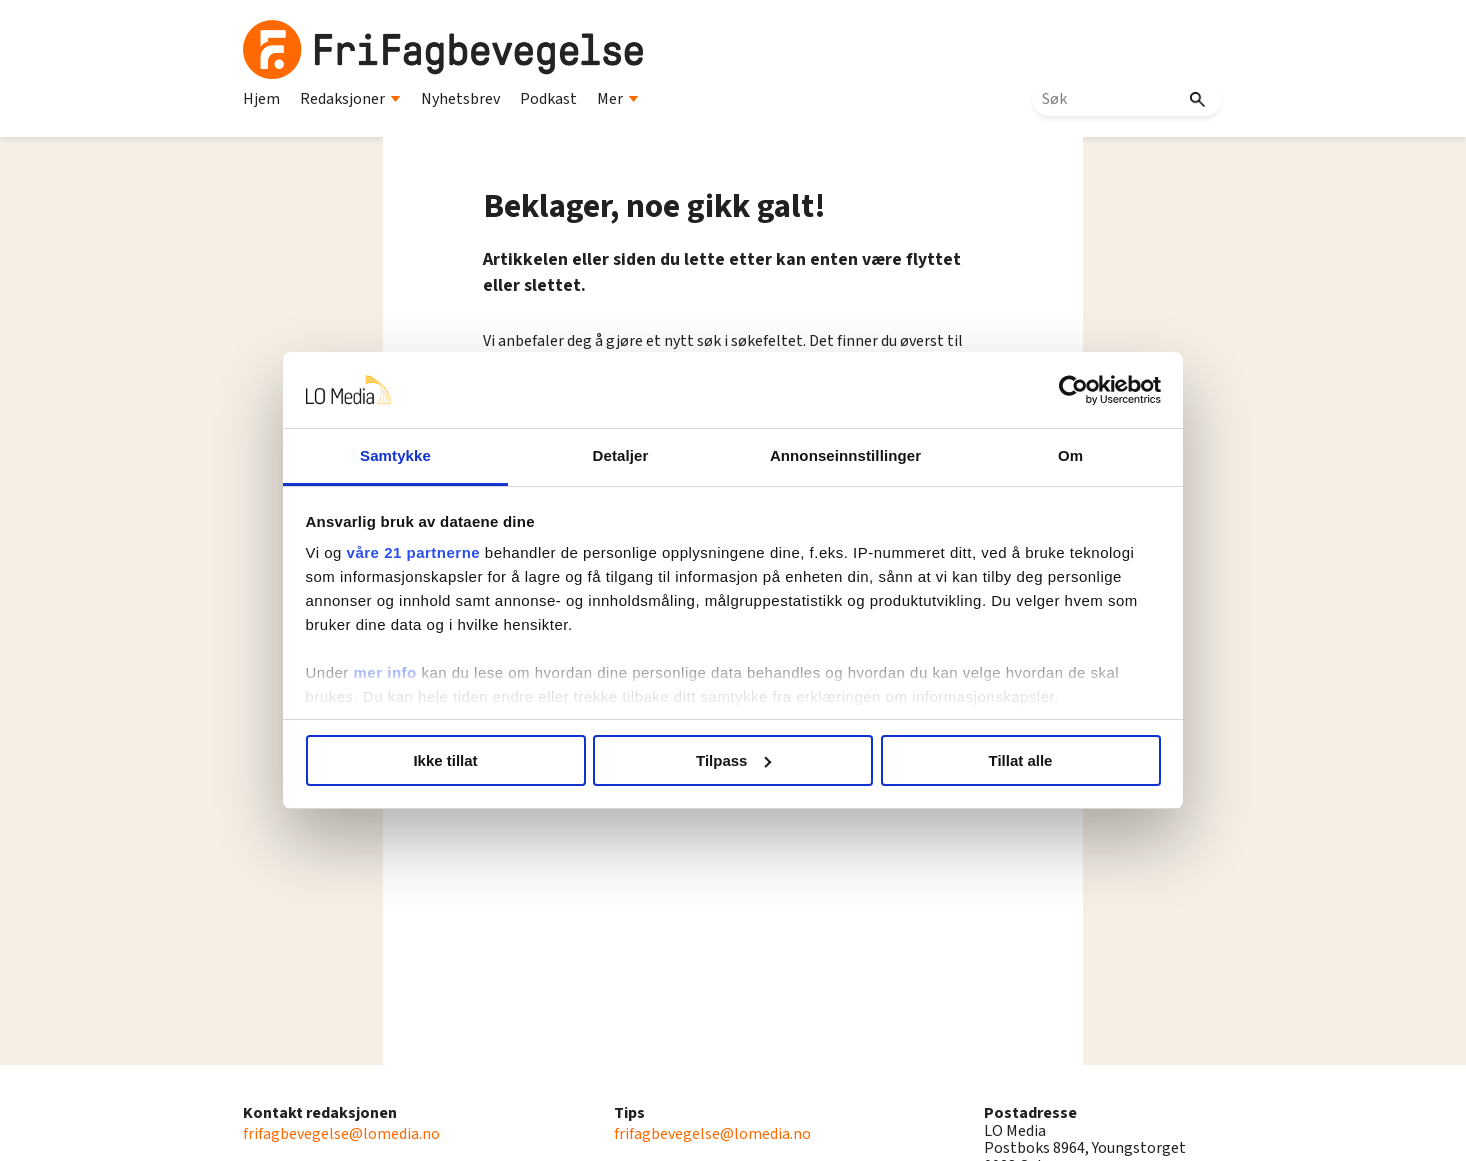 The image size is (1466, 1161). Describe the element at coordinates (621, 455) in the screenshot. I see `Detaljer [tab]` at that location.